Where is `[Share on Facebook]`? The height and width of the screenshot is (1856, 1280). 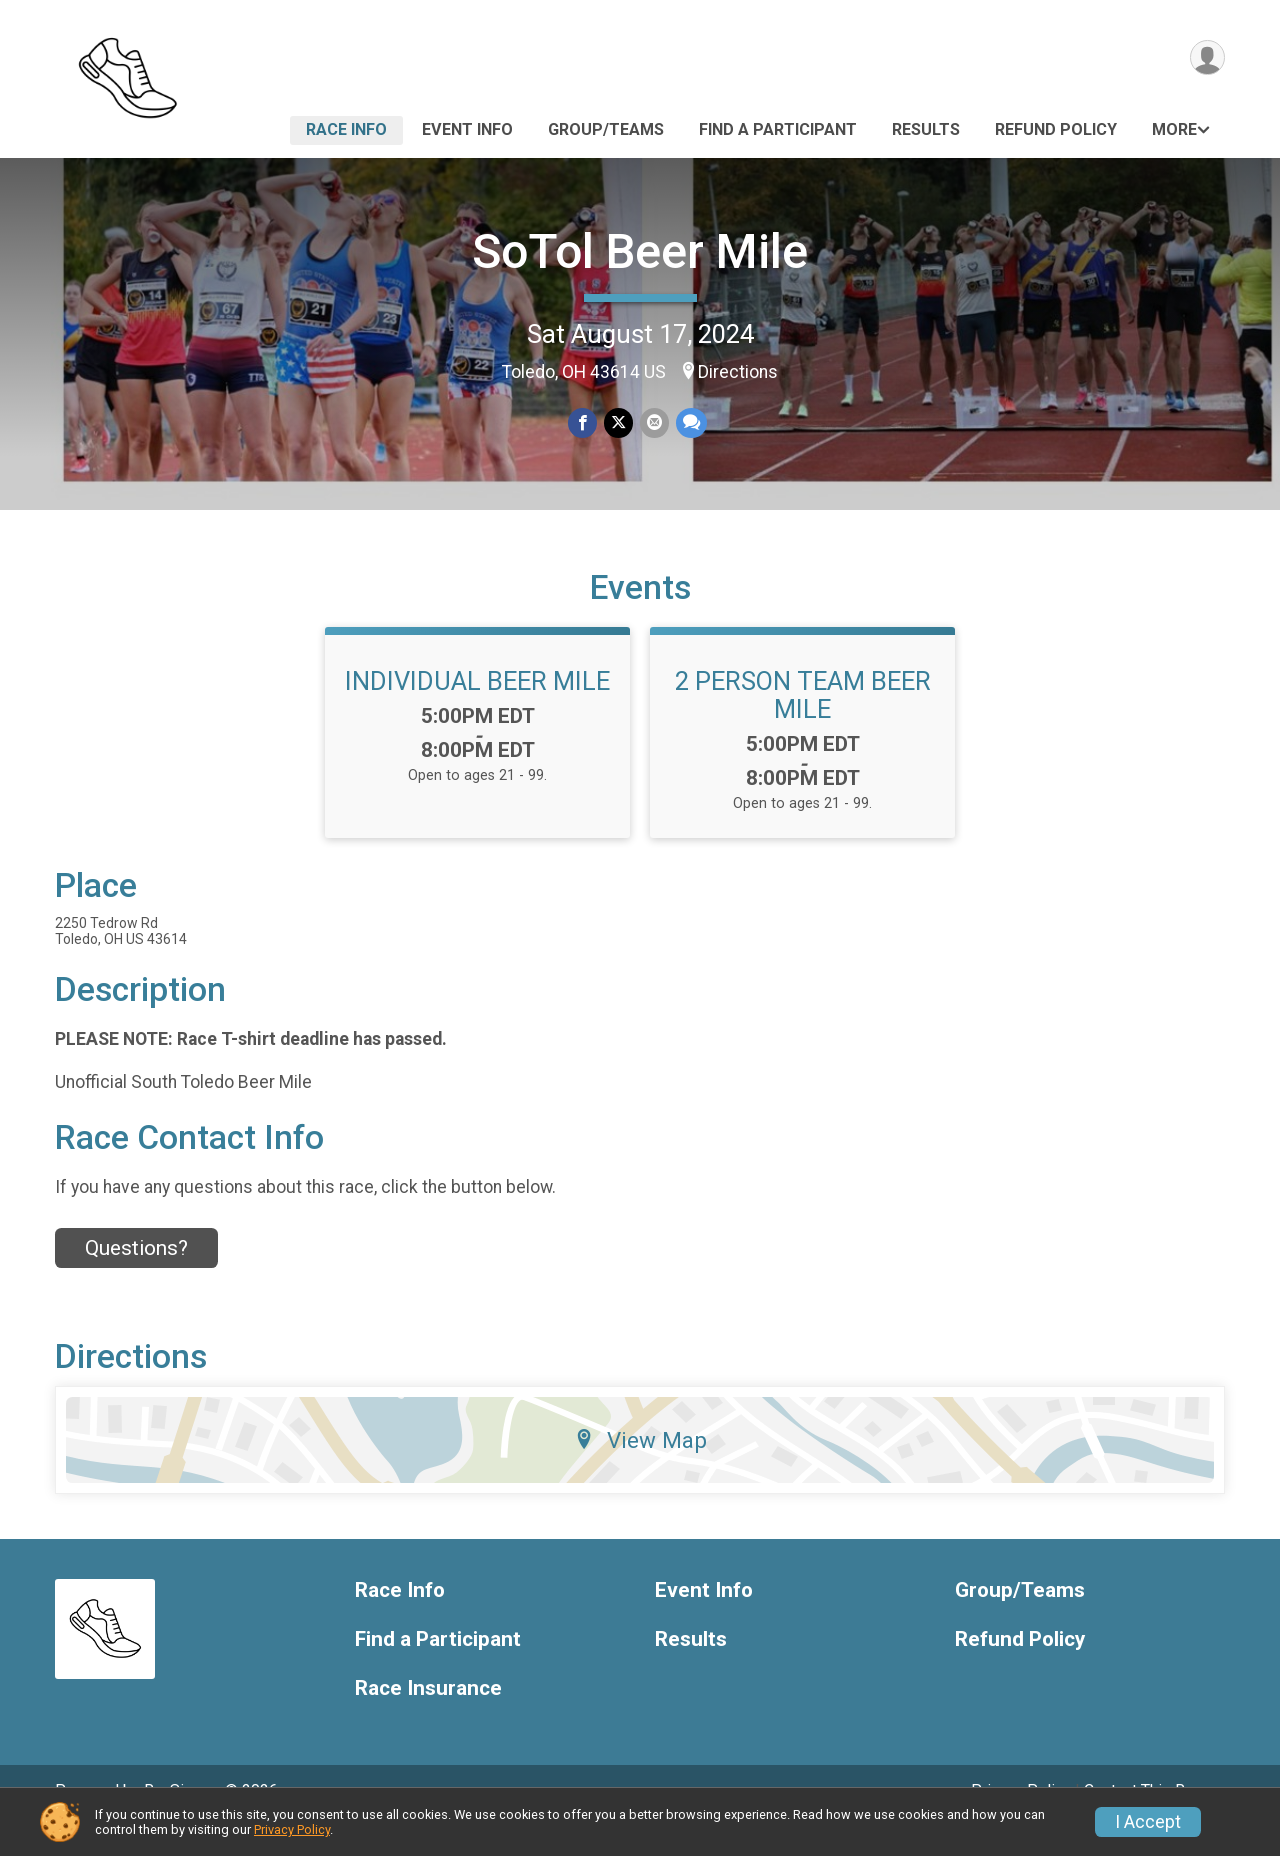
[Share on Facebook] is located at coordinates (583, 423).